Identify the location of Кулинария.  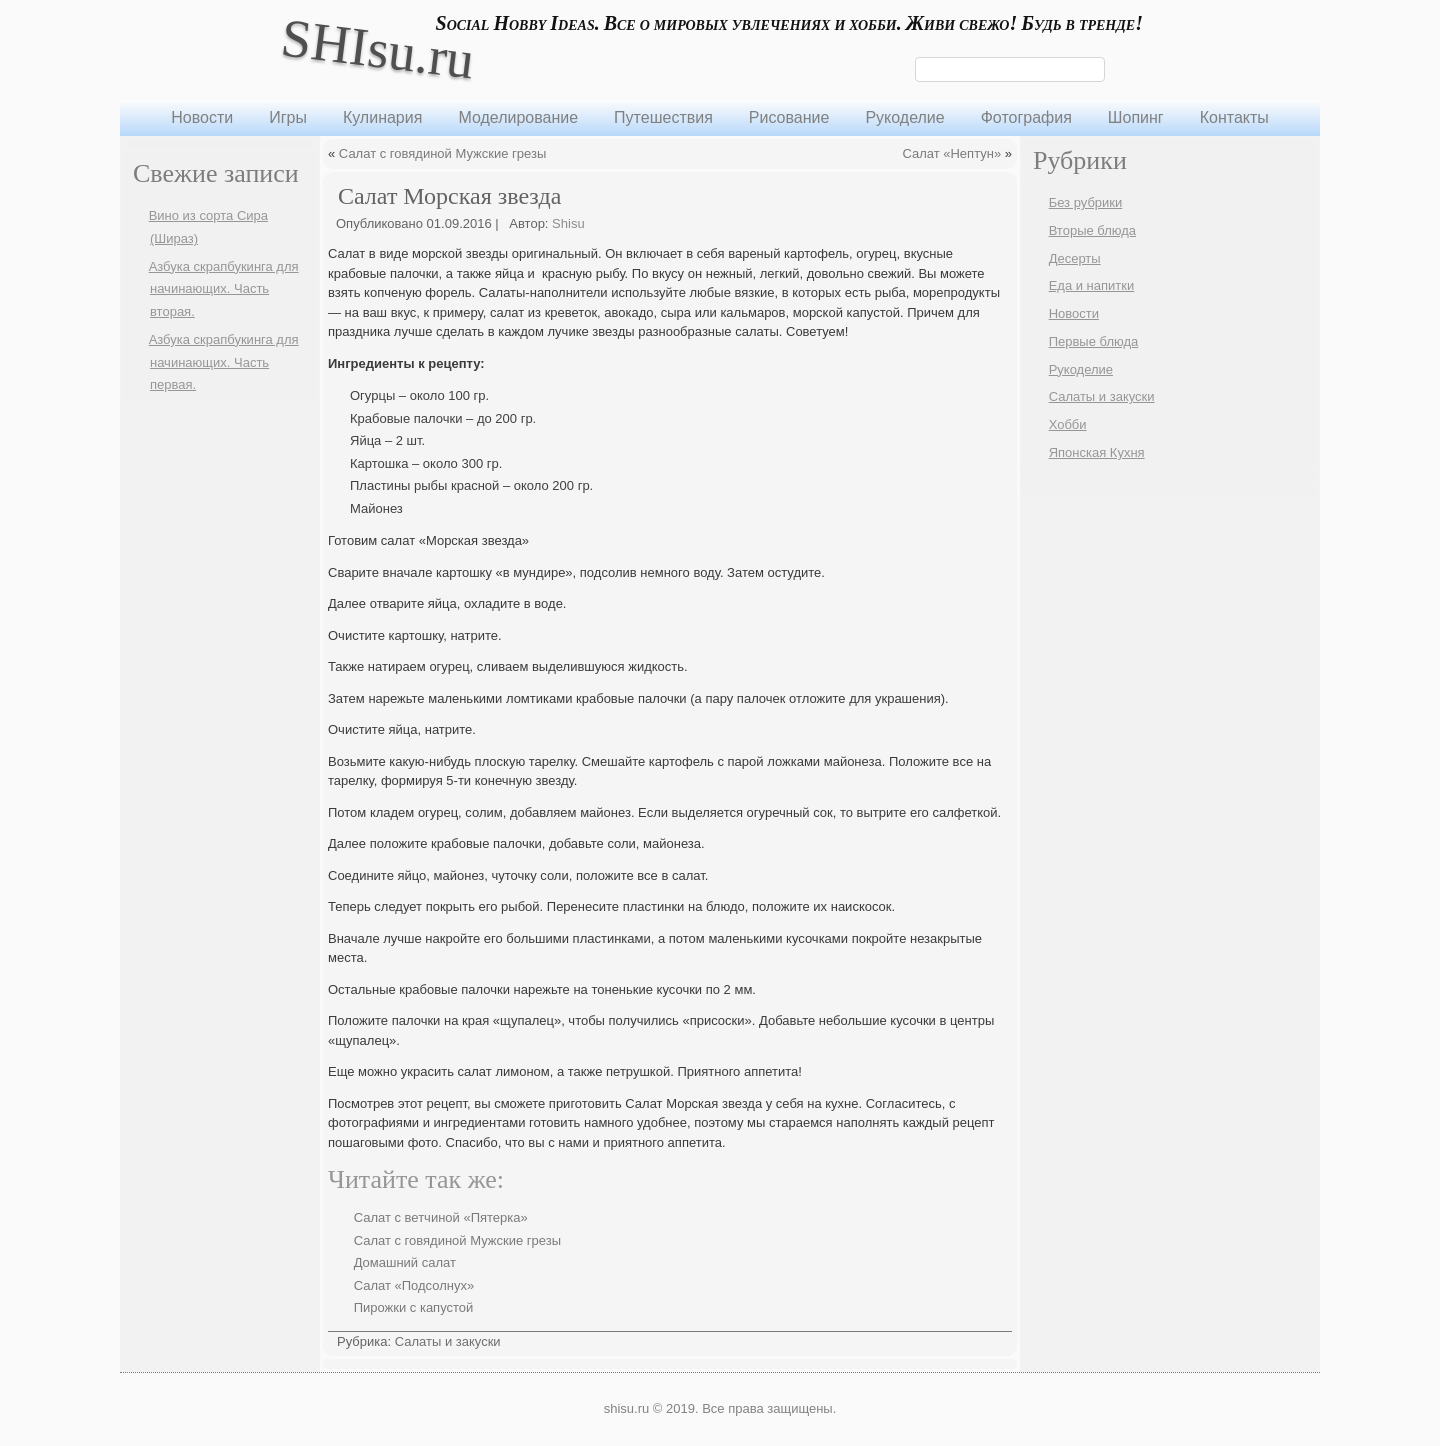
(382, 117).